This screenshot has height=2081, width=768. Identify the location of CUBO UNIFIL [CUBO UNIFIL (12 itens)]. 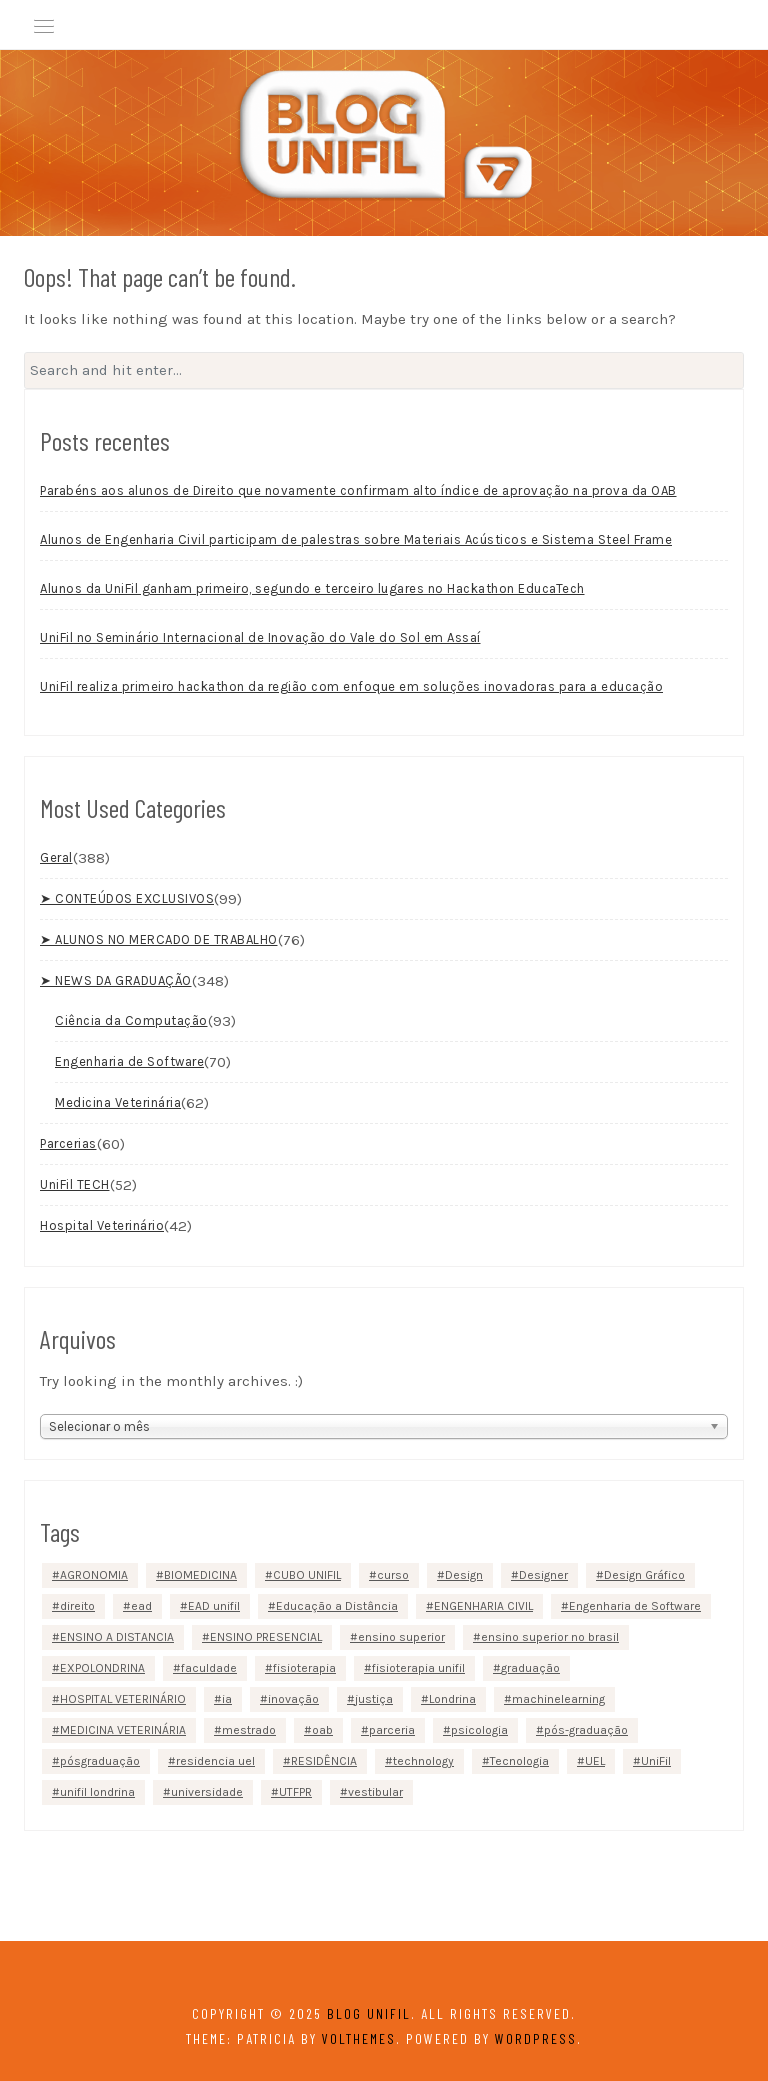
(307, 1575).